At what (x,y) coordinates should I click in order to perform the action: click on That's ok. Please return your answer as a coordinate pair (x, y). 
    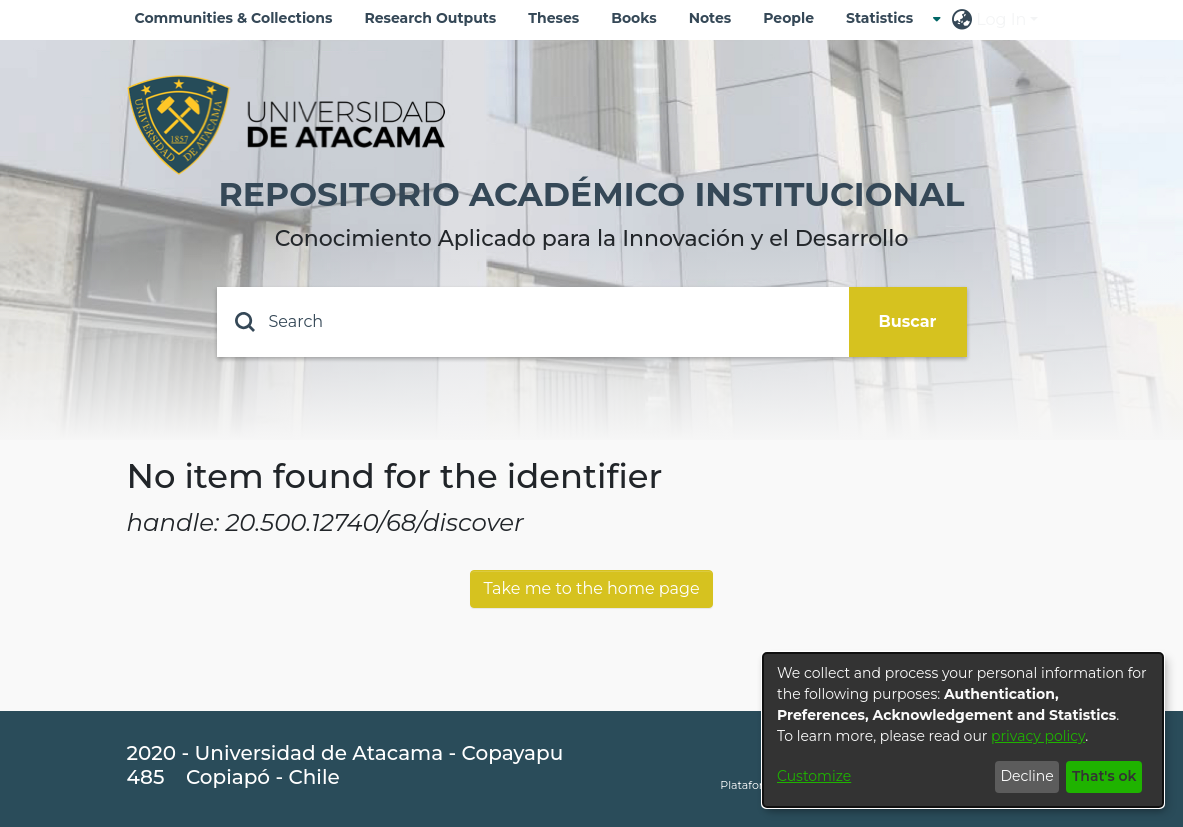
    Looking at the image, I should click on (1104, 776).